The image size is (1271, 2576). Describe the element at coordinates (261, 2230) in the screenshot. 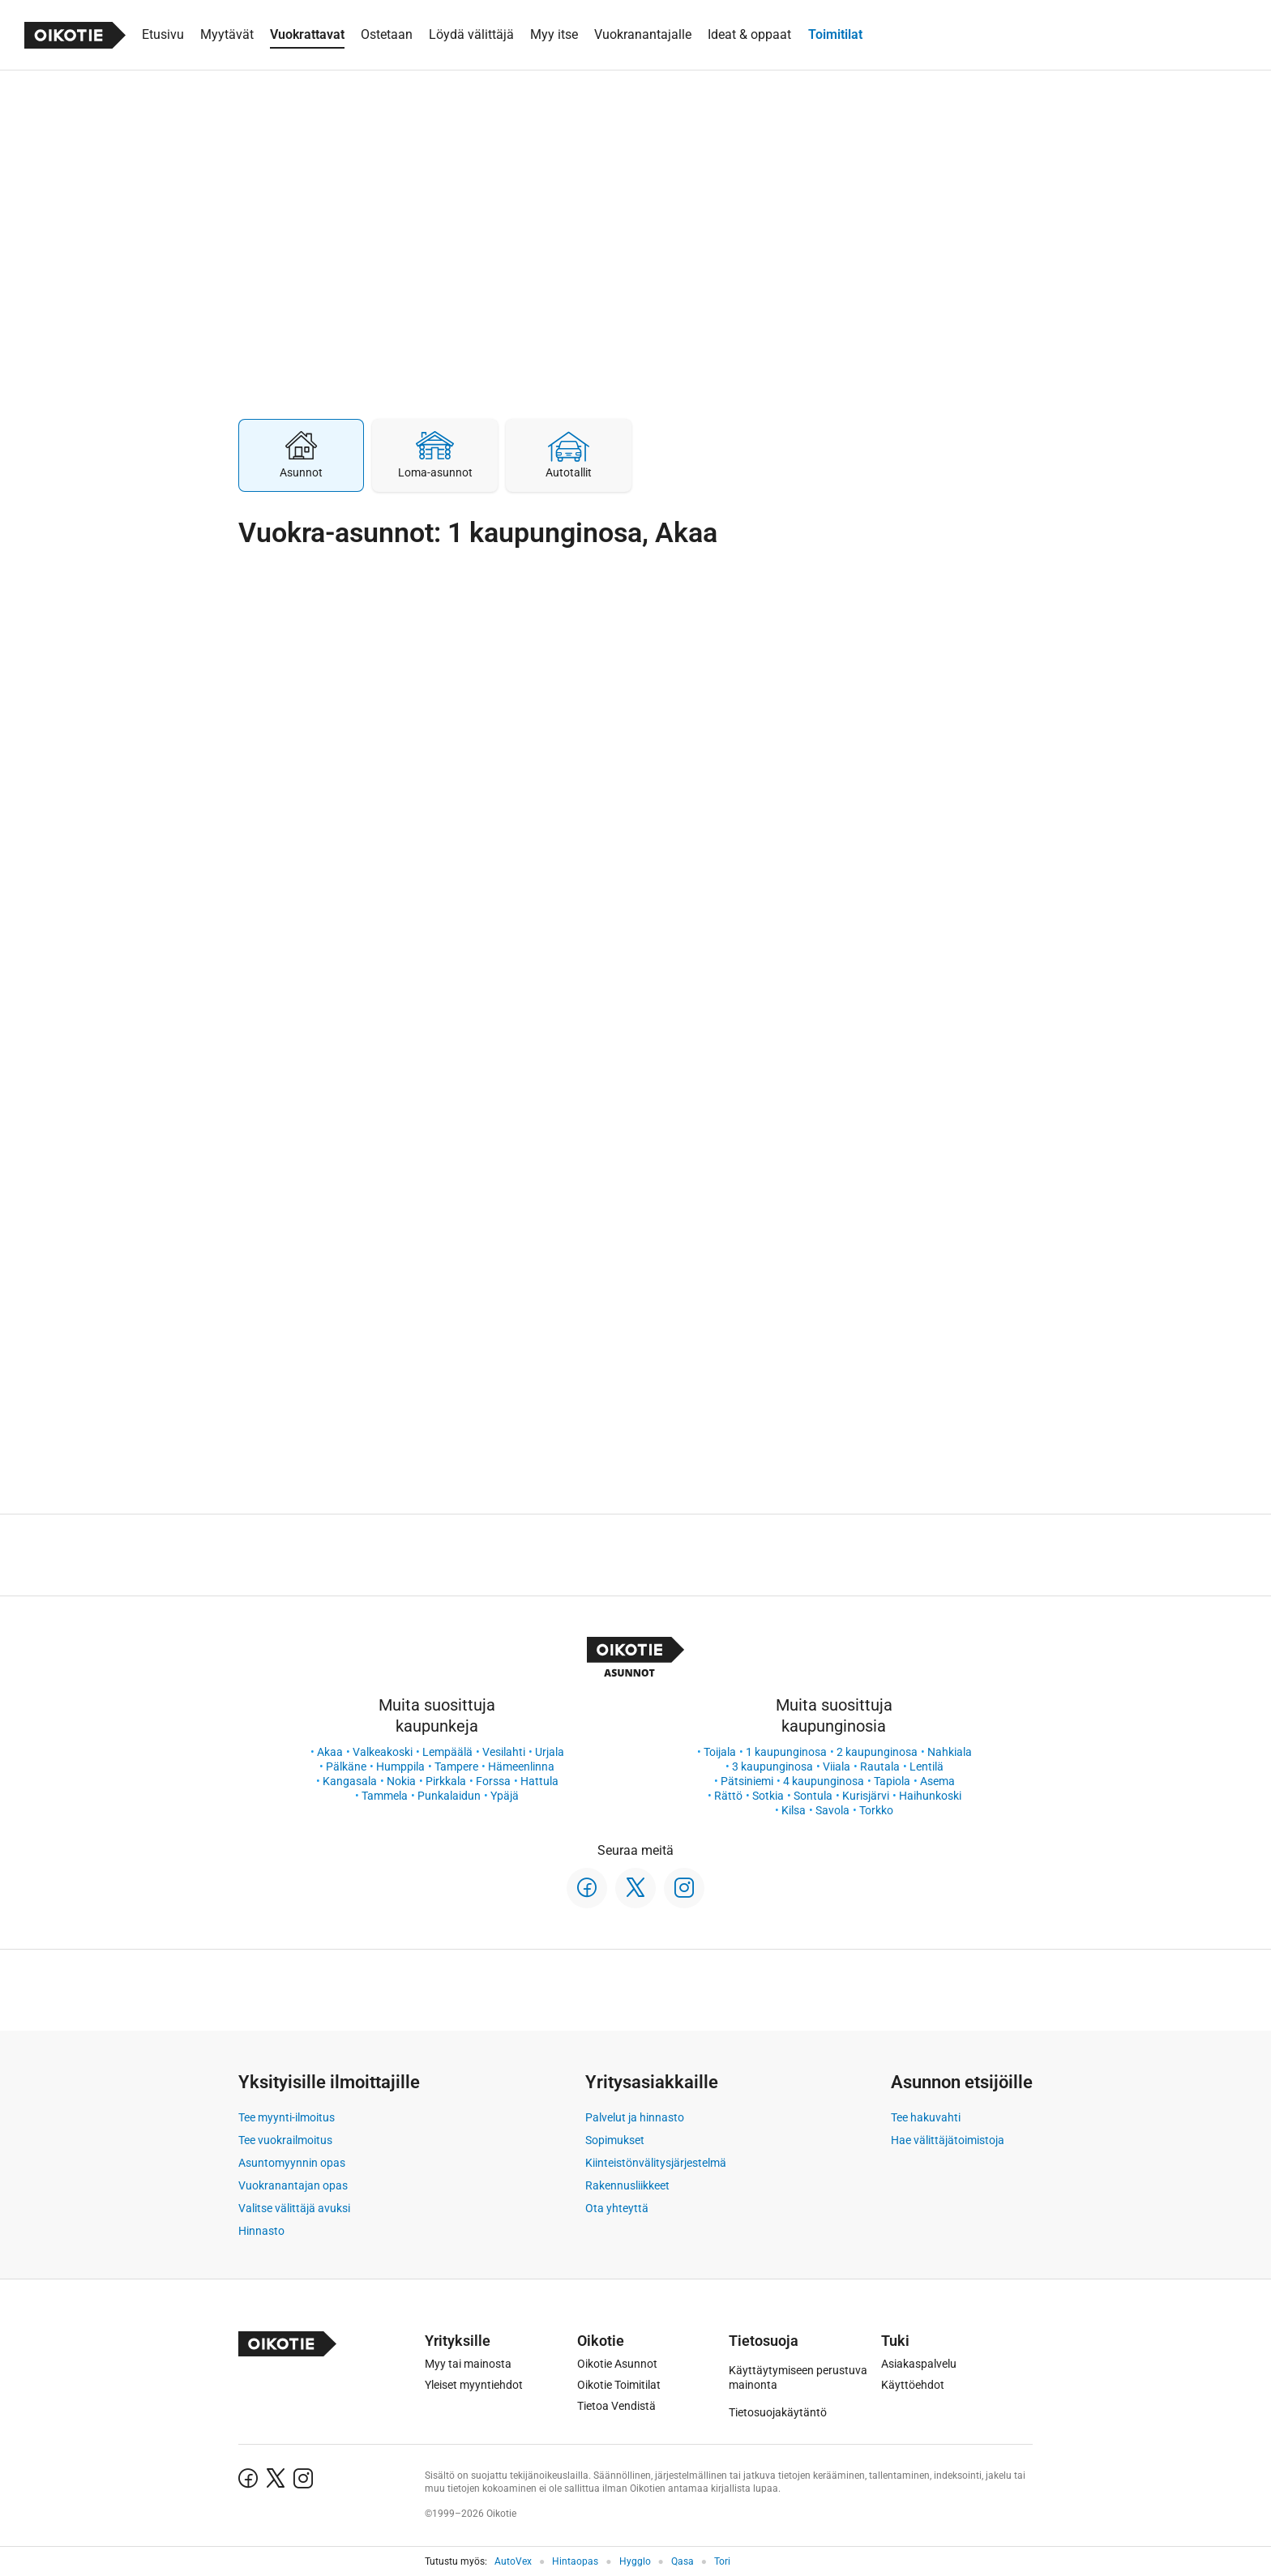

I see `Hinnasto` at that location.